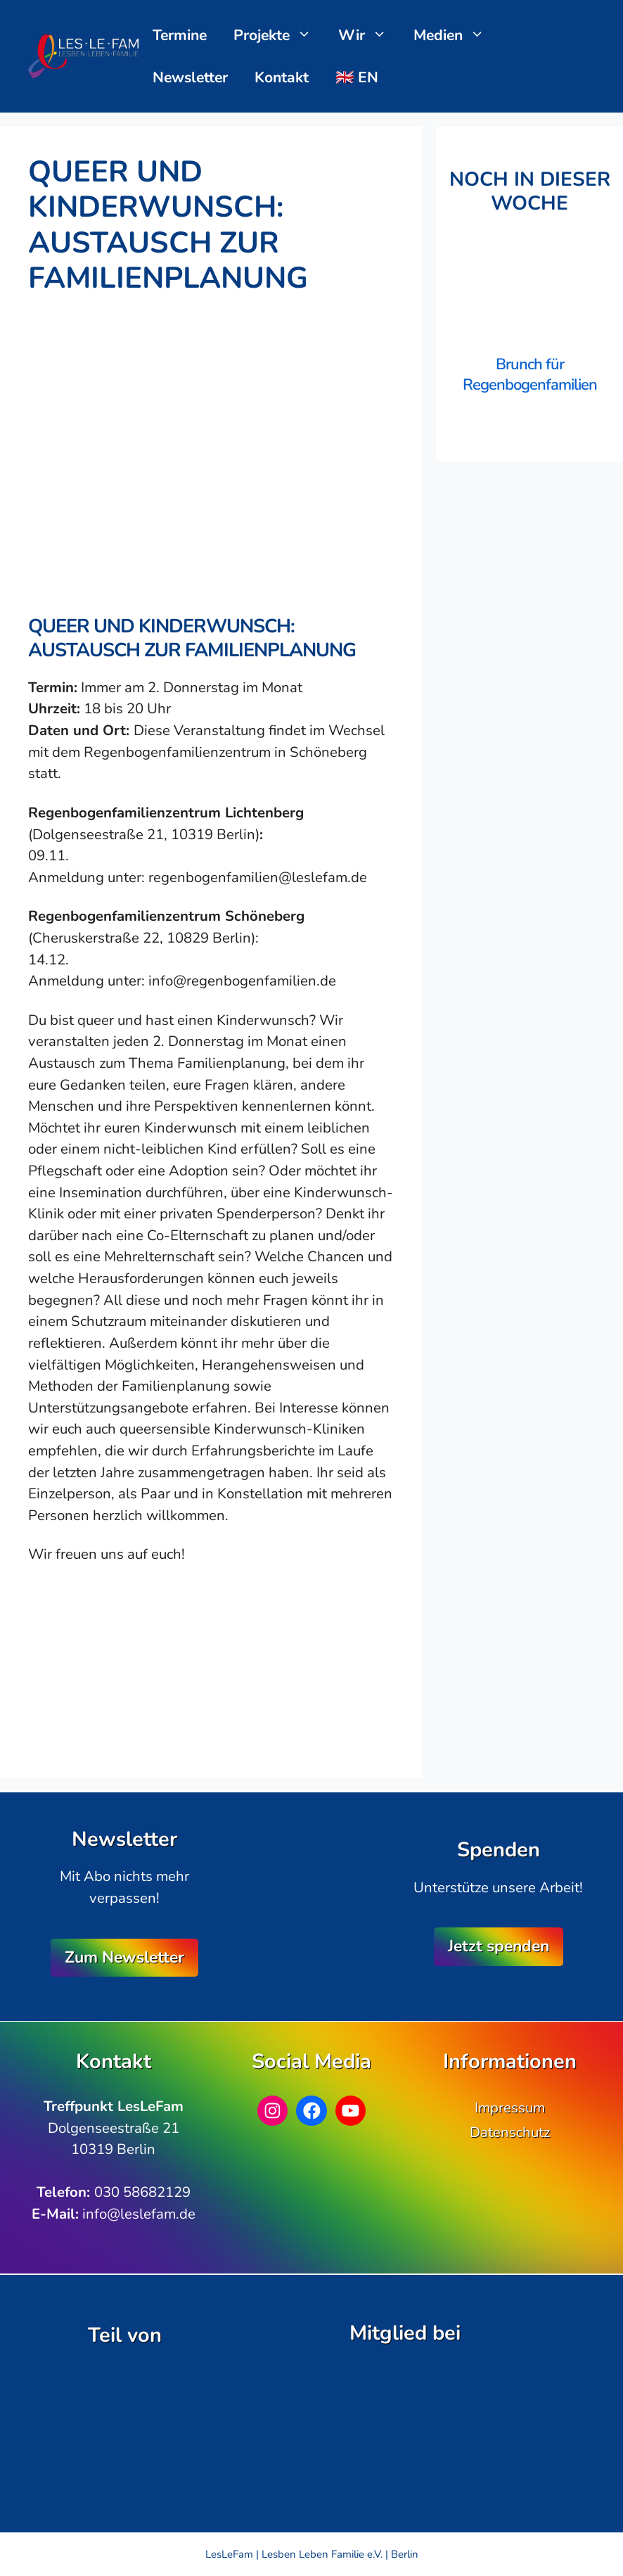  Describe the element at coordinates (456, 35) in the screenshot. I see `Medien` at that location.